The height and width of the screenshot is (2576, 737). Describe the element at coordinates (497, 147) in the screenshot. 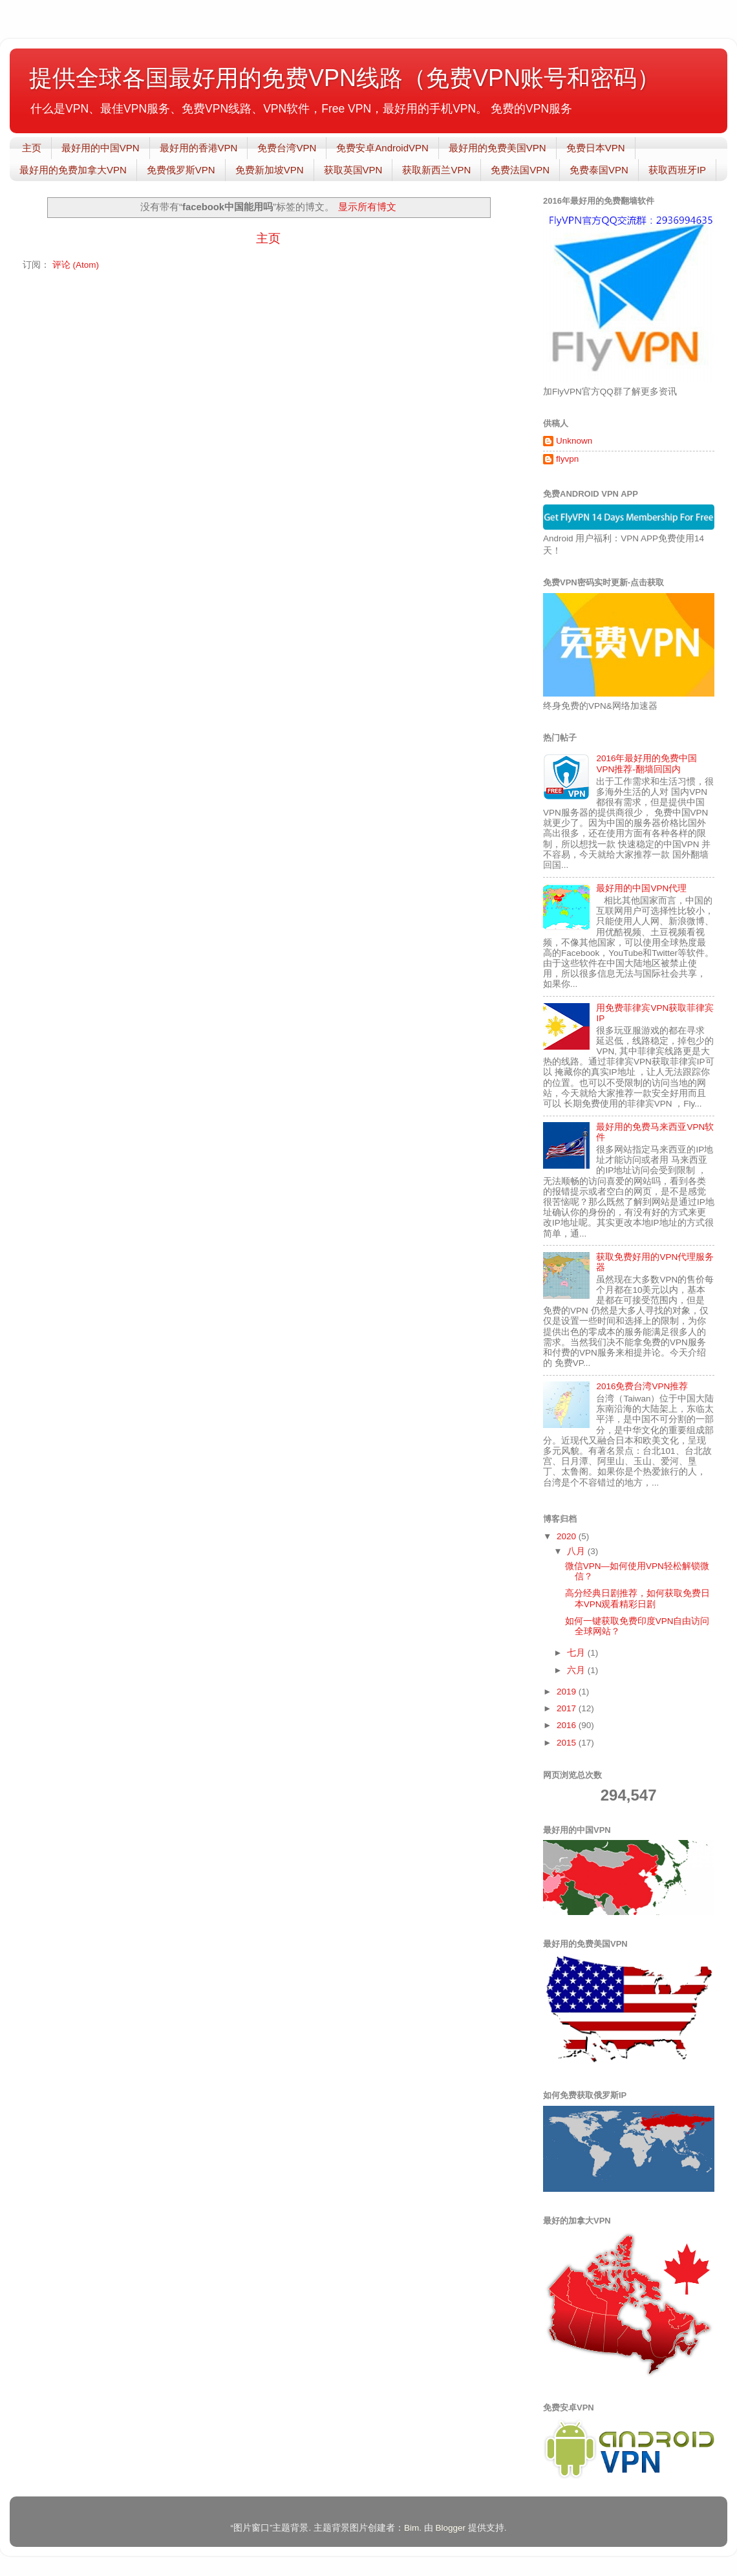

I see `最好用的免费美国VPN` at that location.